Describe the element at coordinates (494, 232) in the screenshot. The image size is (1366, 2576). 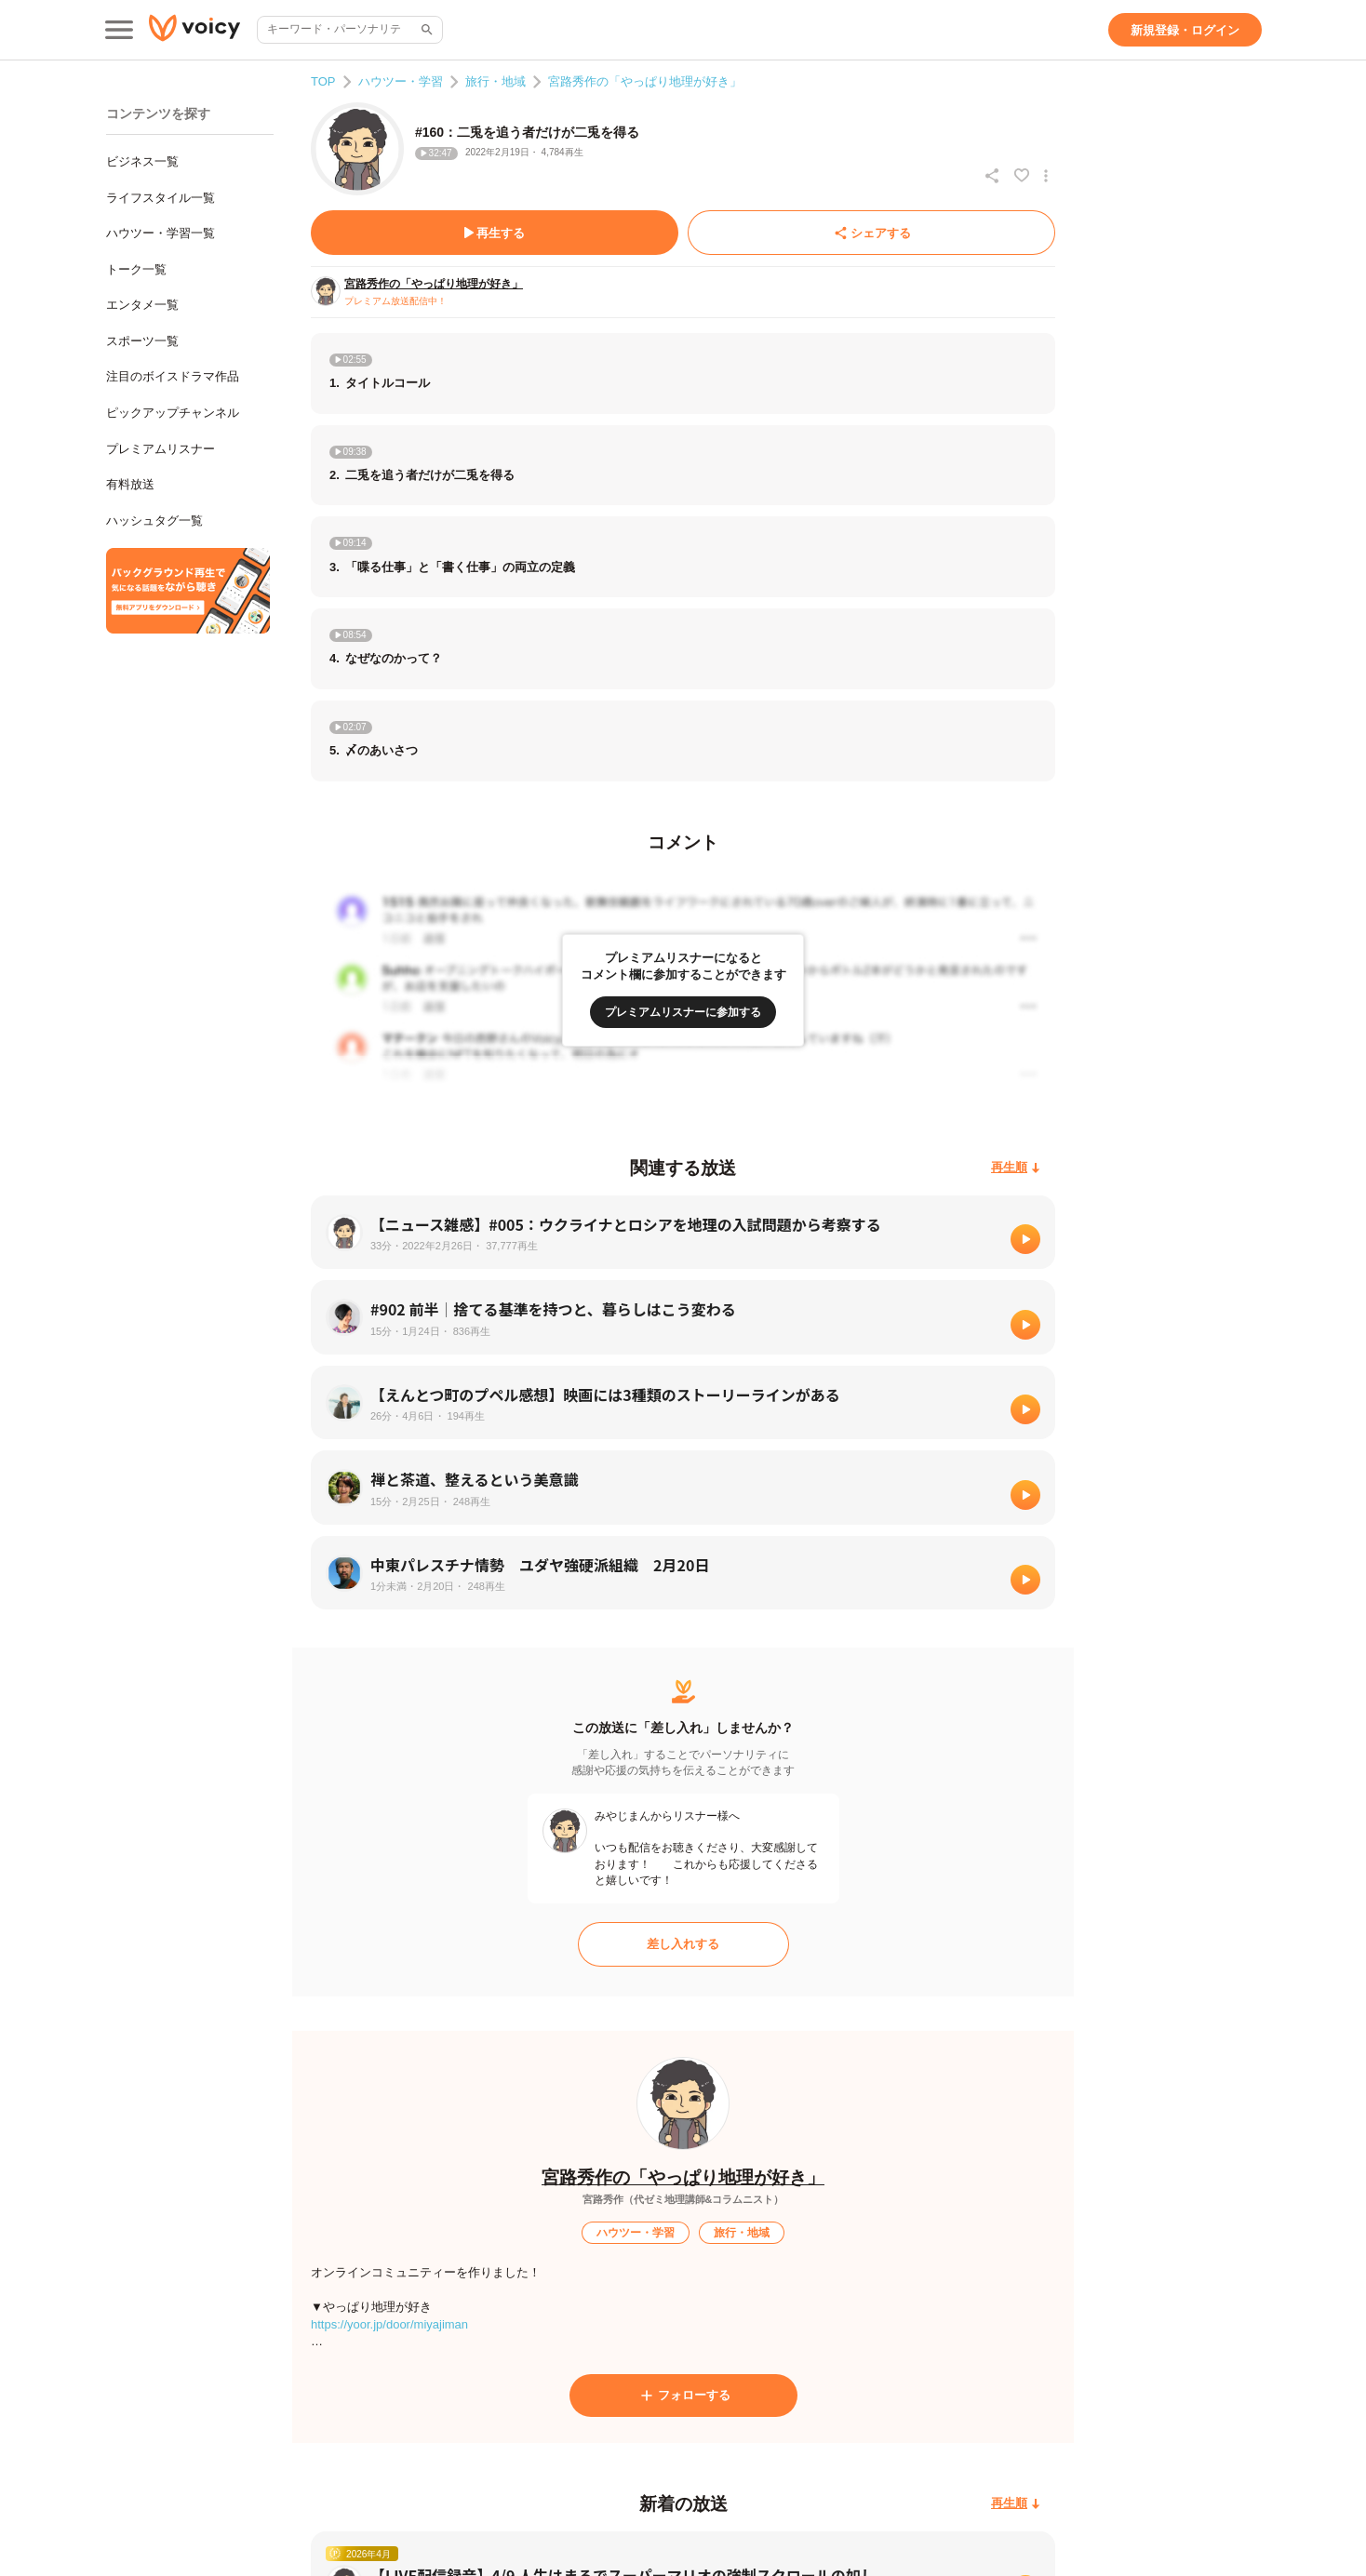
I see `[再生する]` at that location.